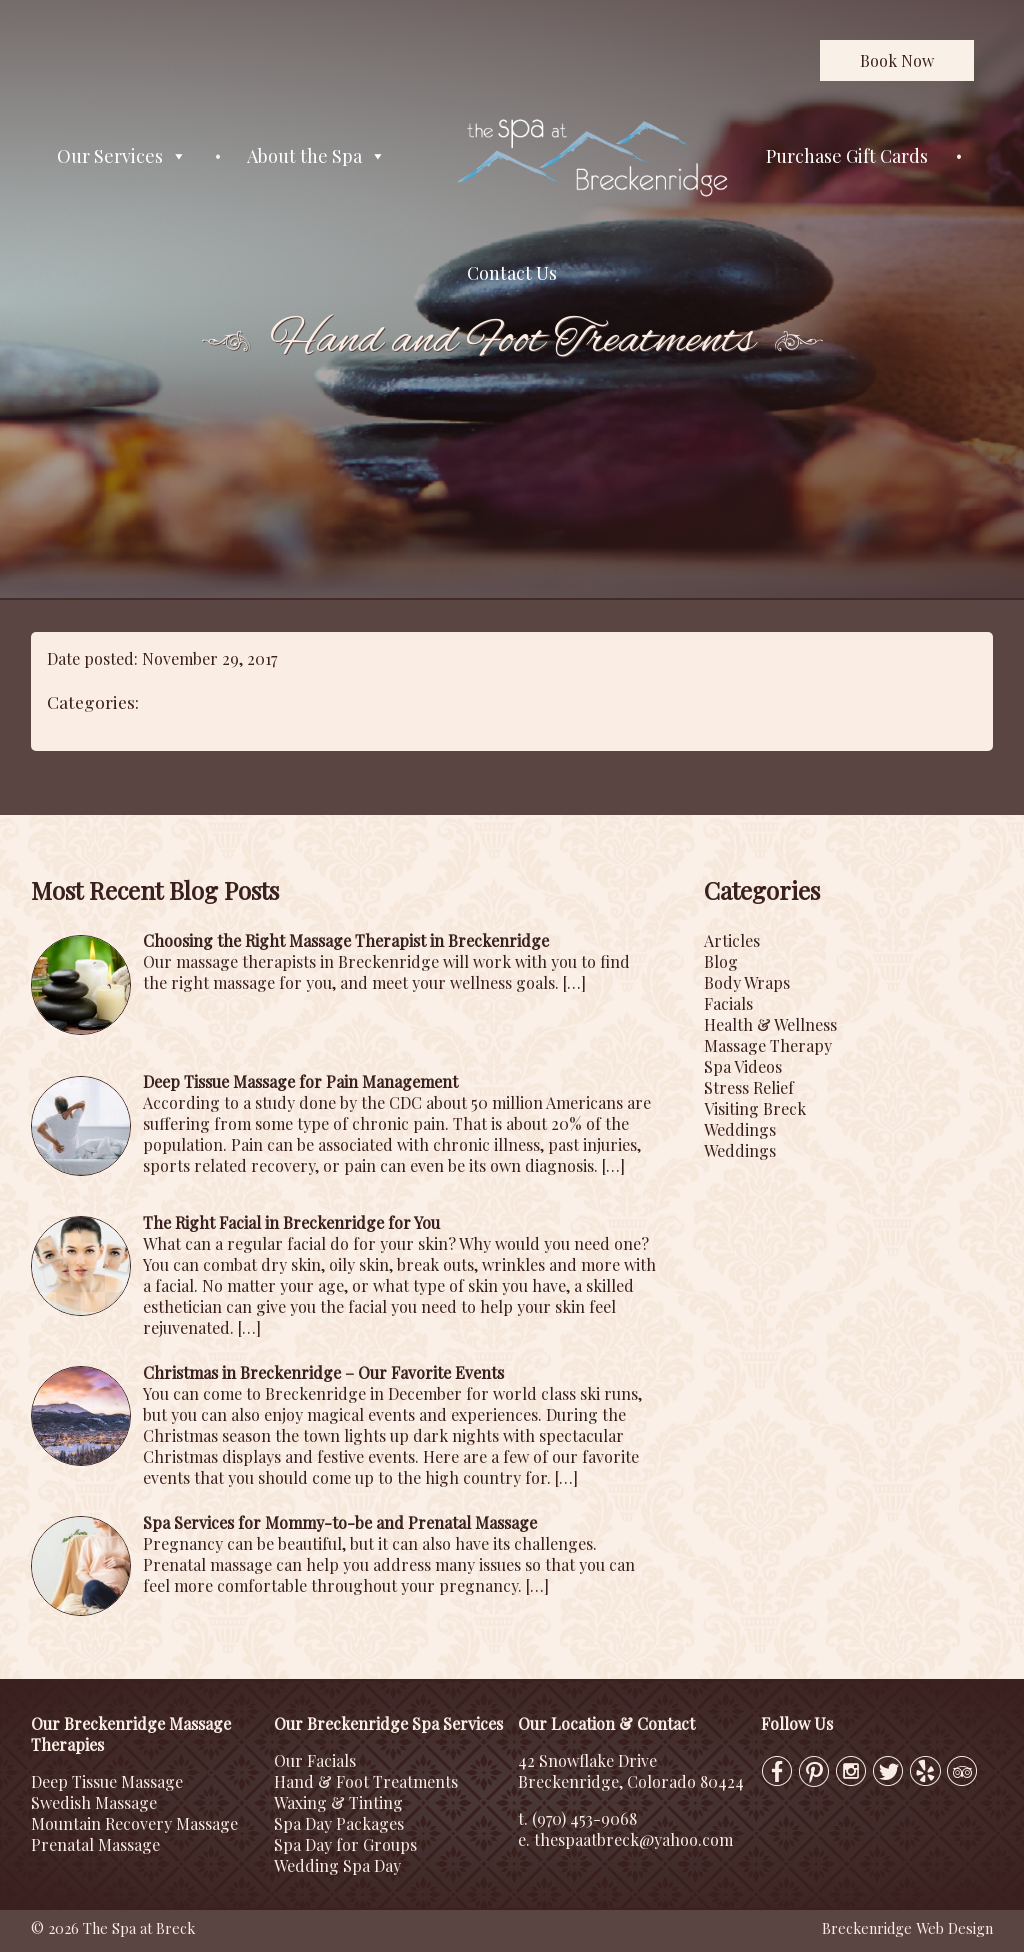  I want to click on Prenatal Massage, so click(95, 1844).